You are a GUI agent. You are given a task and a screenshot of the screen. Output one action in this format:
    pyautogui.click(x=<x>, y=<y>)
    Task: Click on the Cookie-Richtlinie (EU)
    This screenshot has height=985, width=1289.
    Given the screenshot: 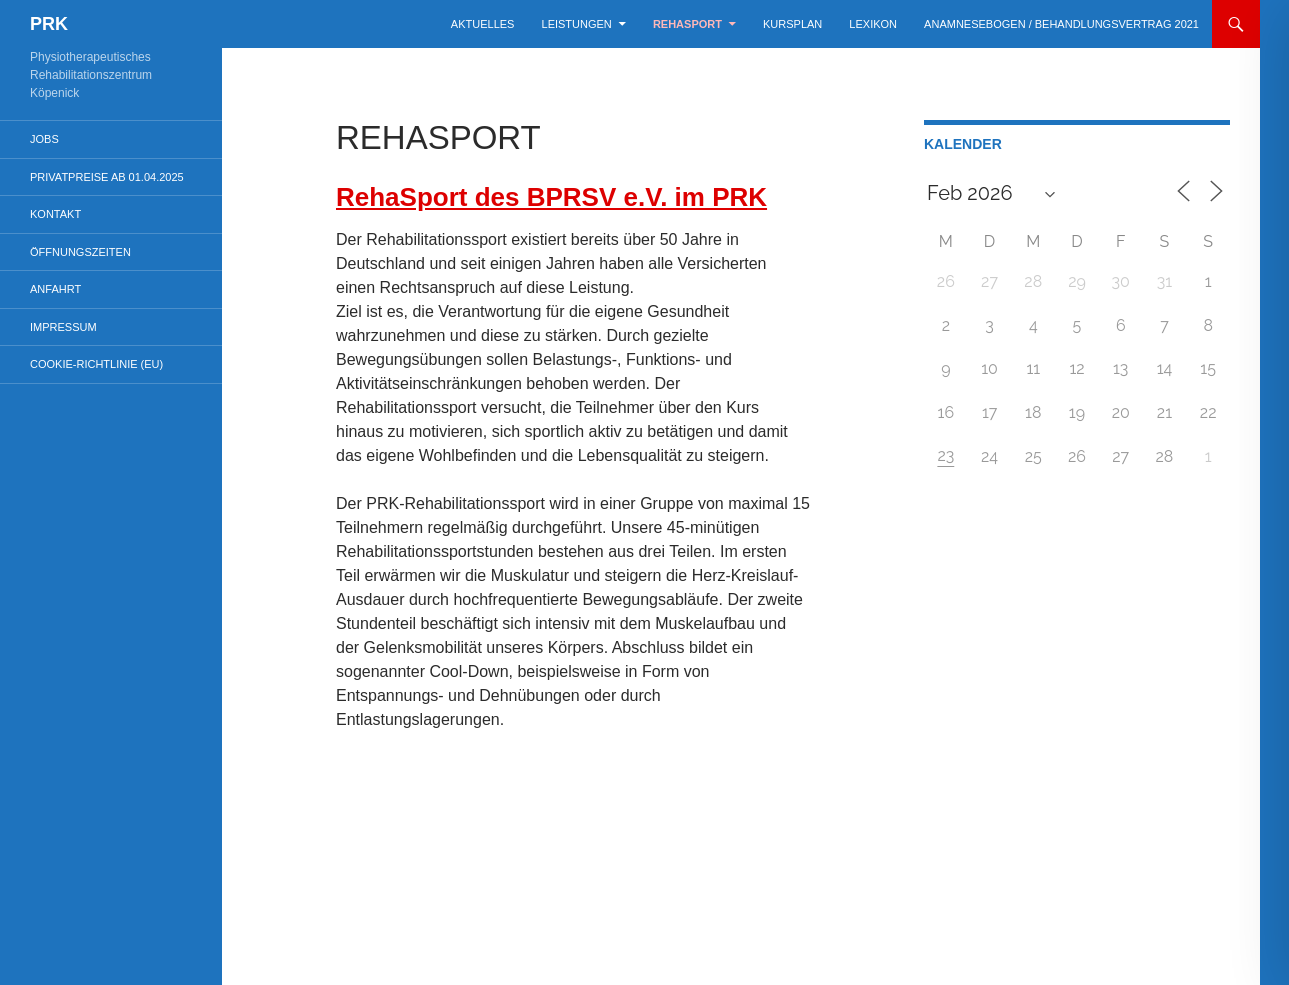 What is the action you would take?
    pyautogui.click(x=96, y=364)
    